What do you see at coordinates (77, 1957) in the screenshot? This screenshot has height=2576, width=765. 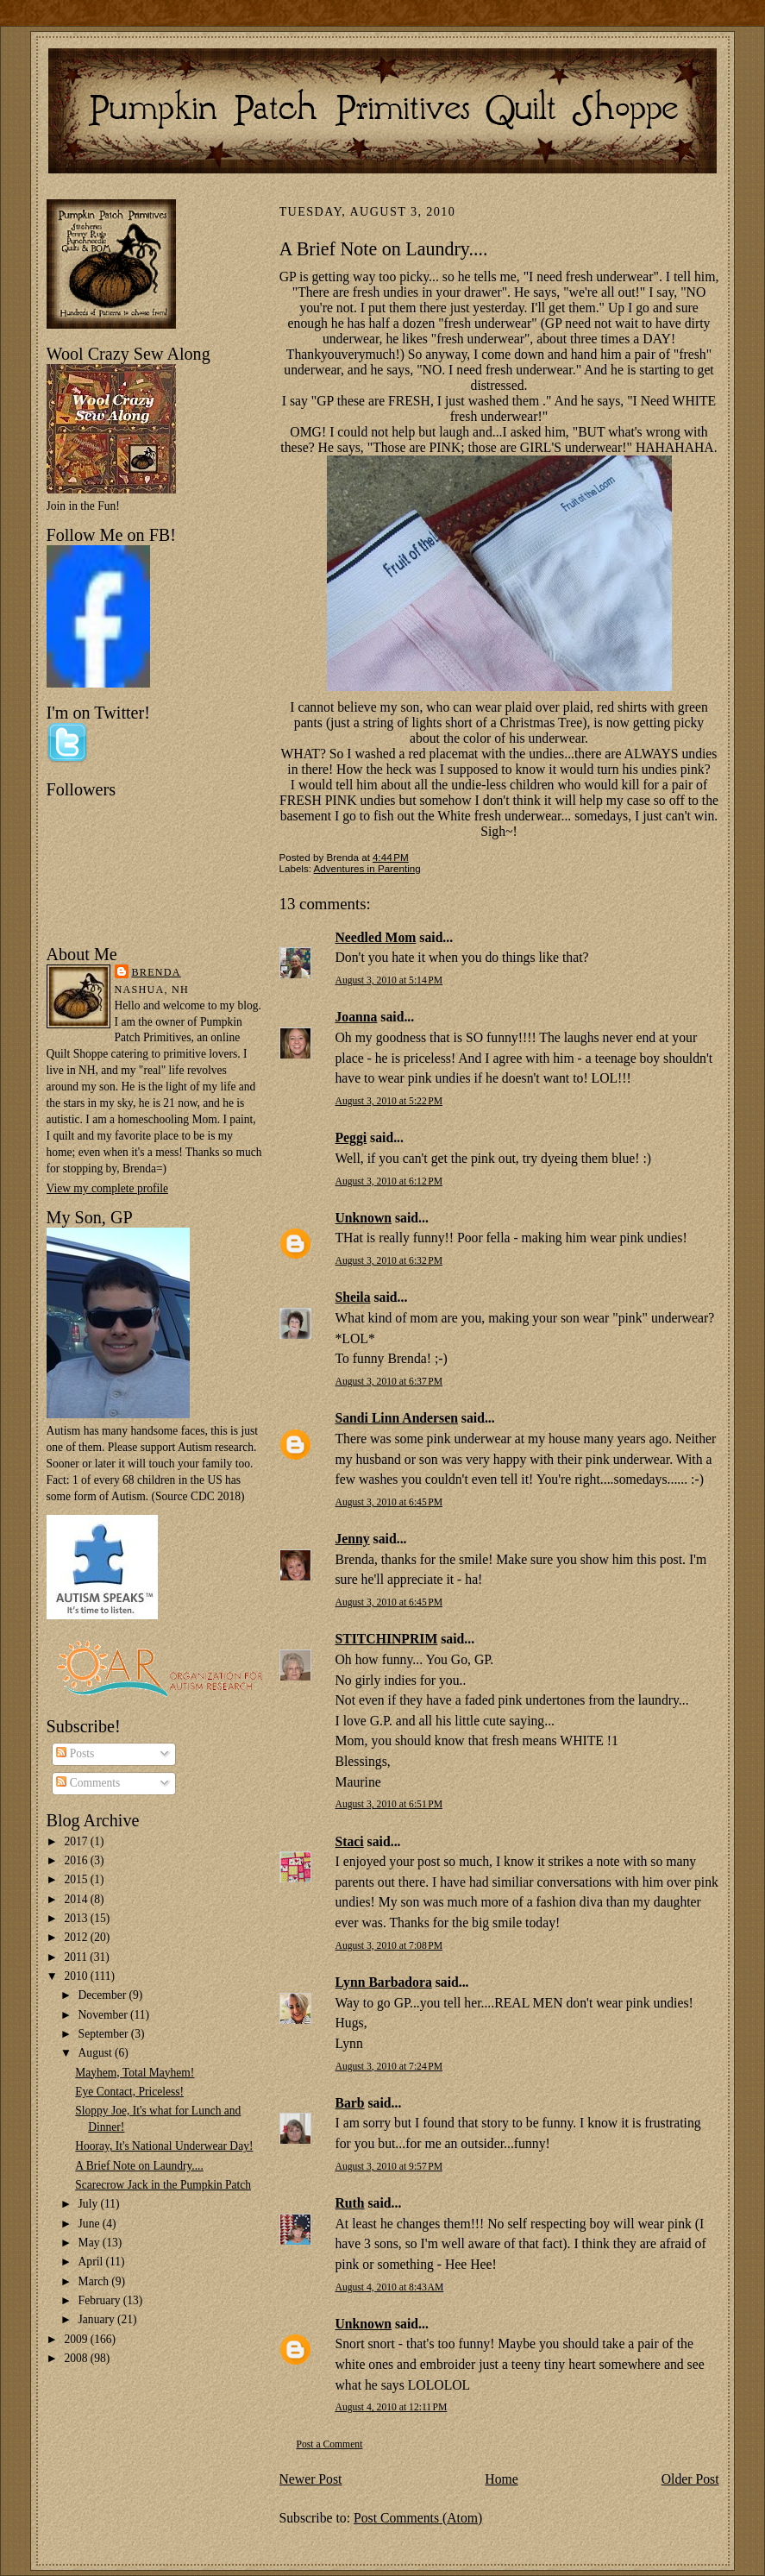 I see `2011` at bounding box center [77, 1957].